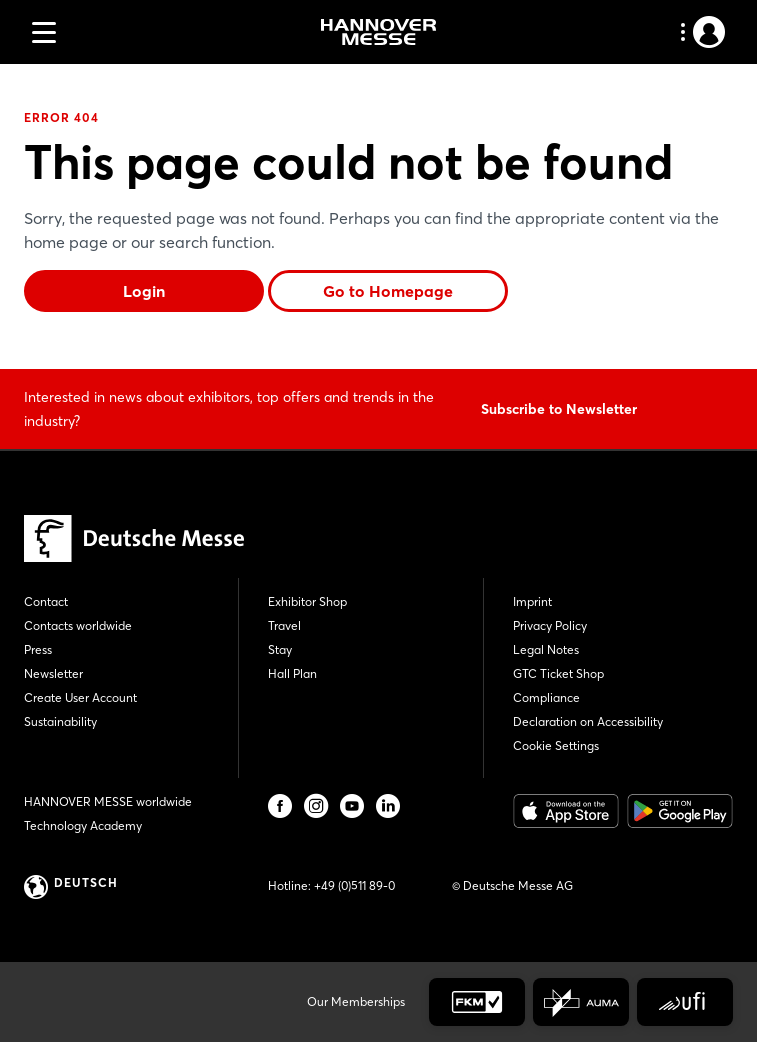 The height and width of the screenshot is (1042, 757). What do you see at coordinates (80, 697) in the screenshot?
I see `Create User Account` at bounding box center [80, 697].